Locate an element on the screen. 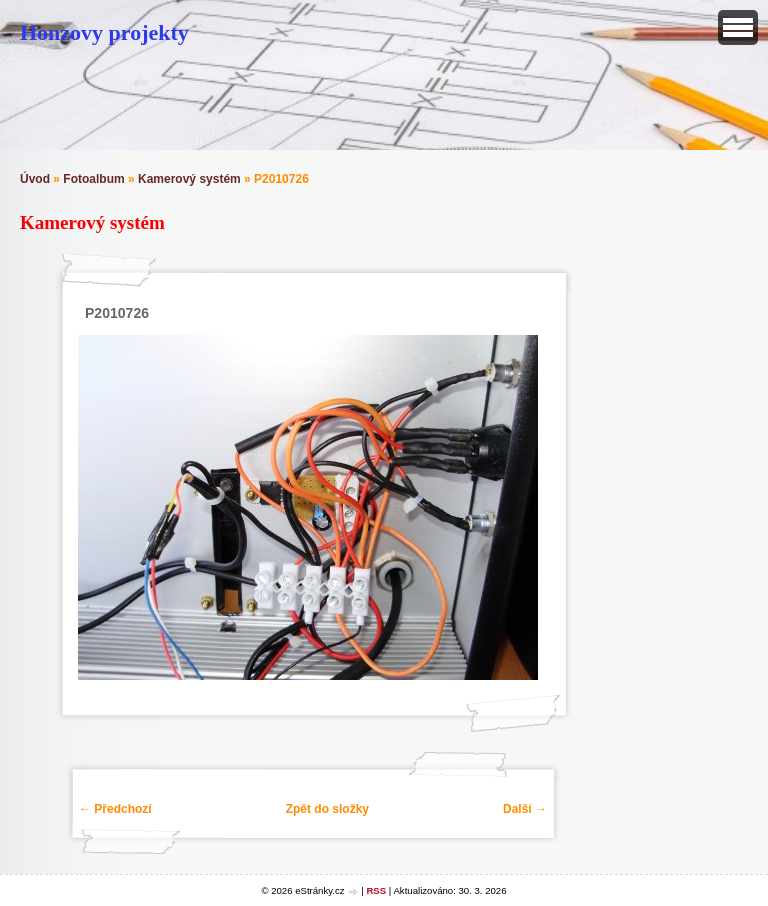 The width and height of the screenshot is (768, 906). RSS is located at coordinates (376, 890).